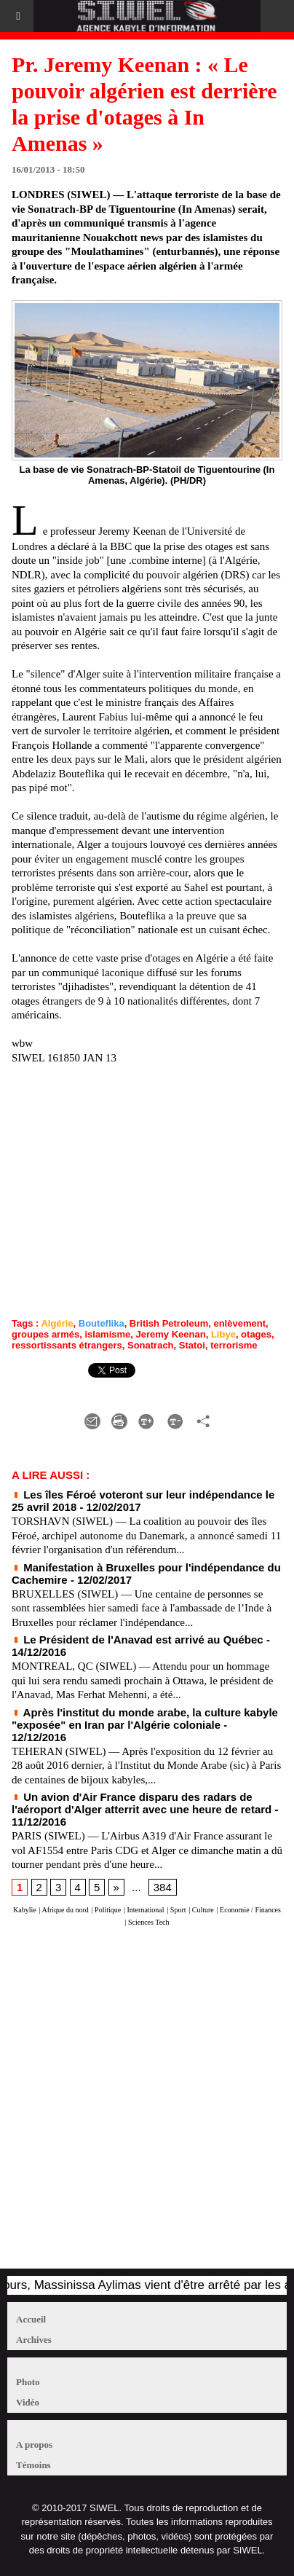 This screenshot has height=2576, width=294. What do you see at coordinates (169, 1323) in the screenshot?
I see `British Petroleum` at bounding box center [169, 1323].